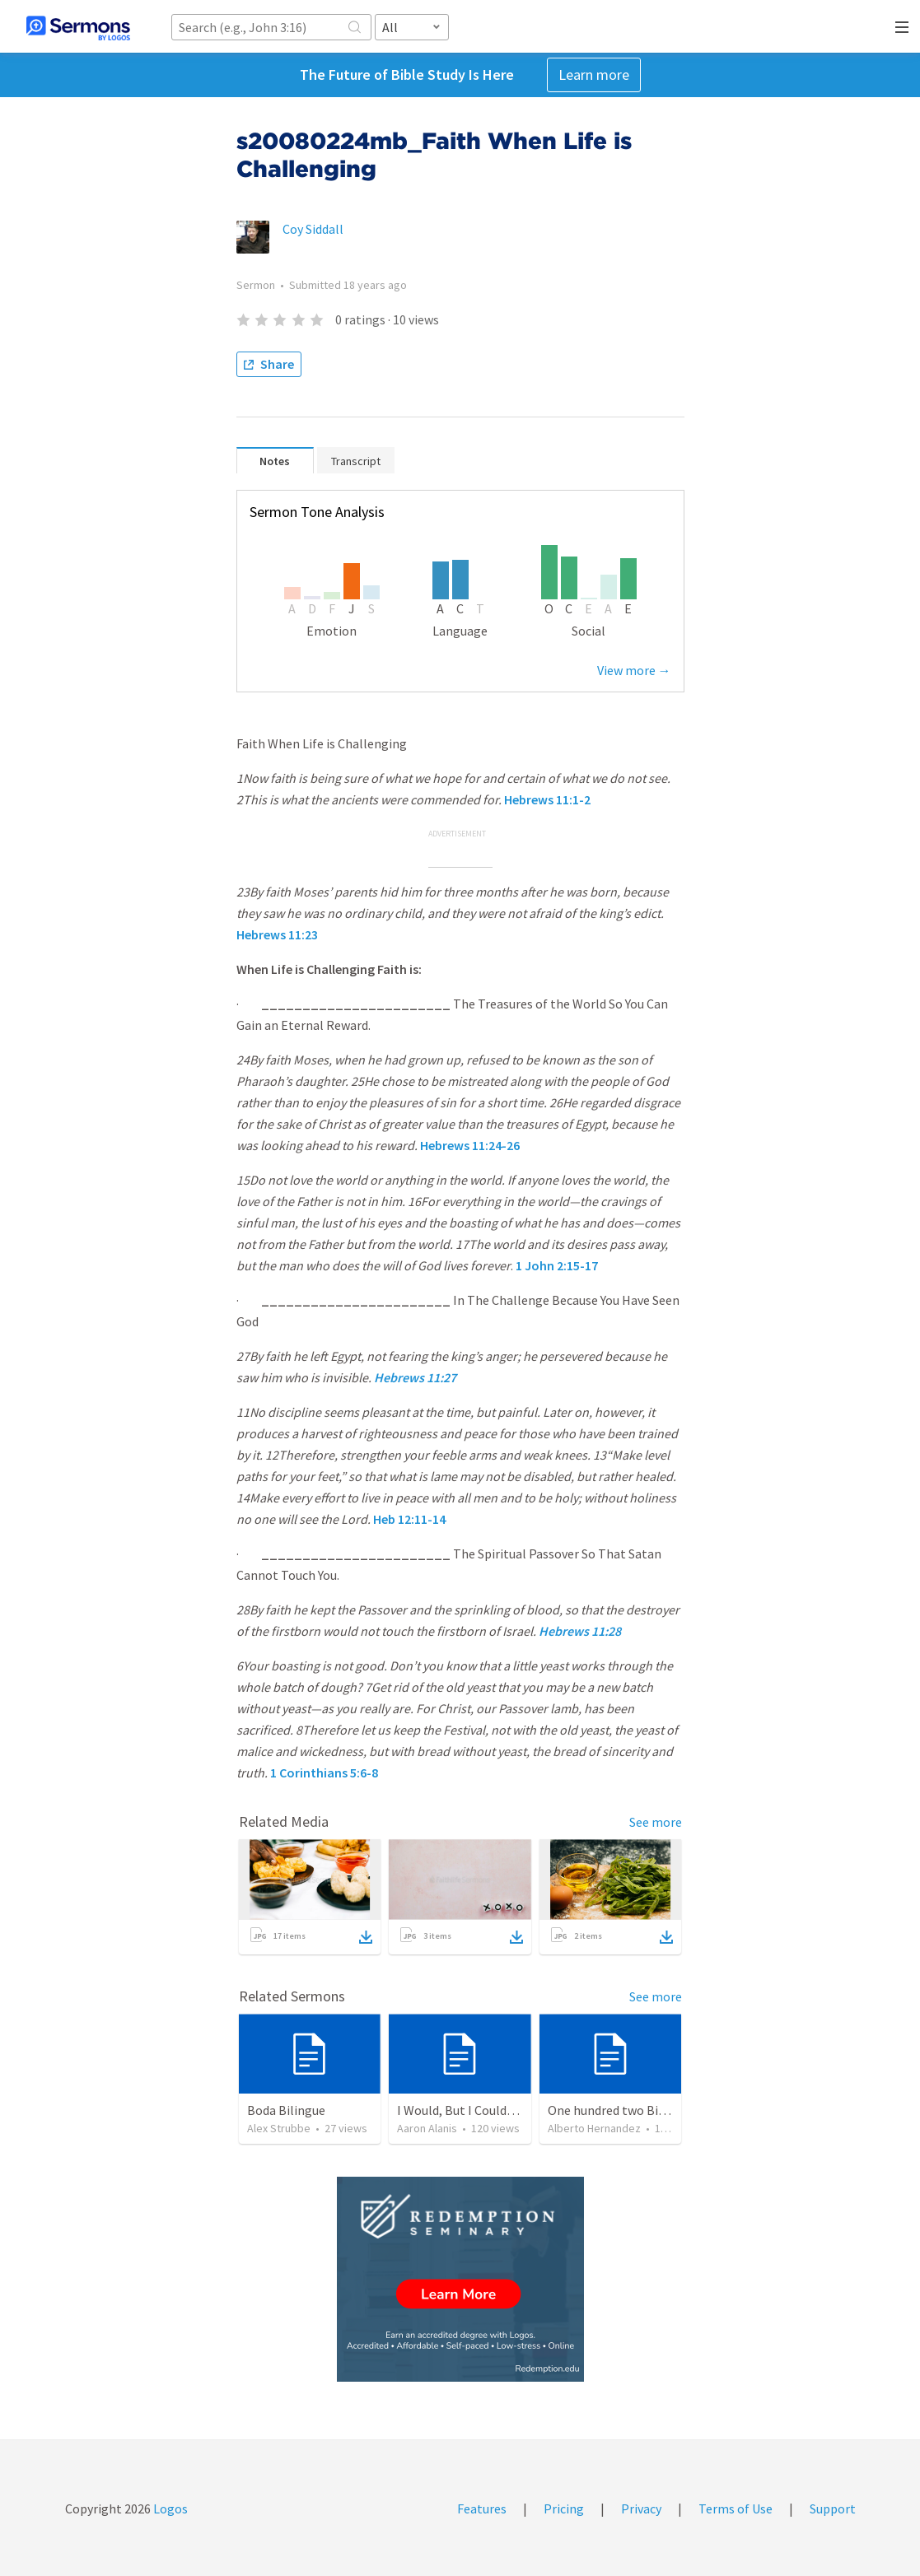 The width and height of the screenshot is (920, 2576). I want to click on I Would, But I Couldn’t., so click(461, 2110).